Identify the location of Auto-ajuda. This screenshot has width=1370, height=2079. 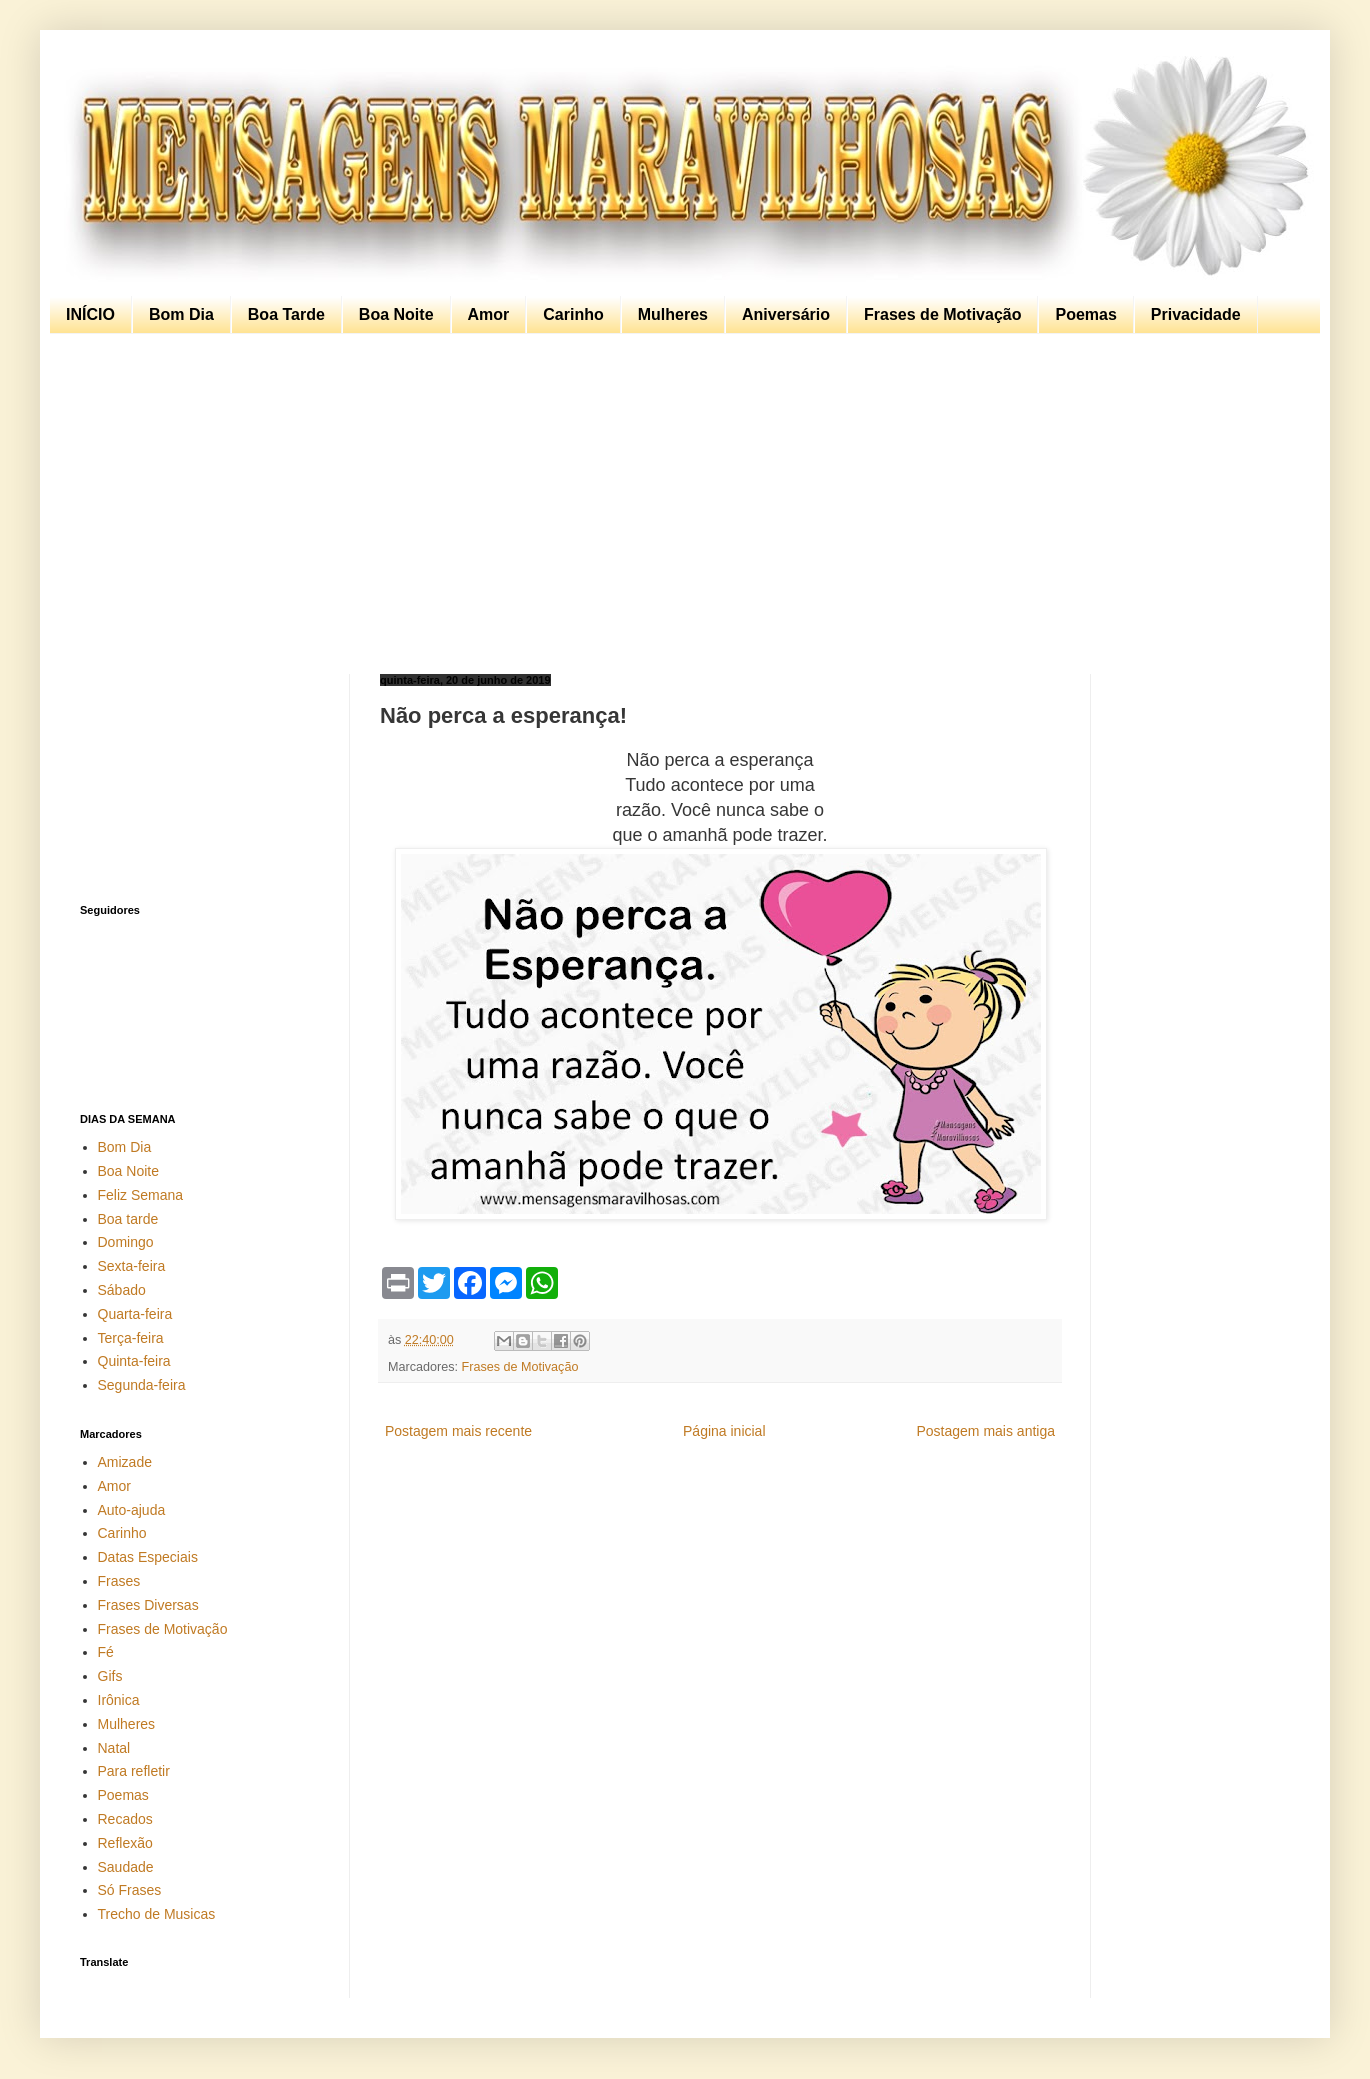
(132, 1510).